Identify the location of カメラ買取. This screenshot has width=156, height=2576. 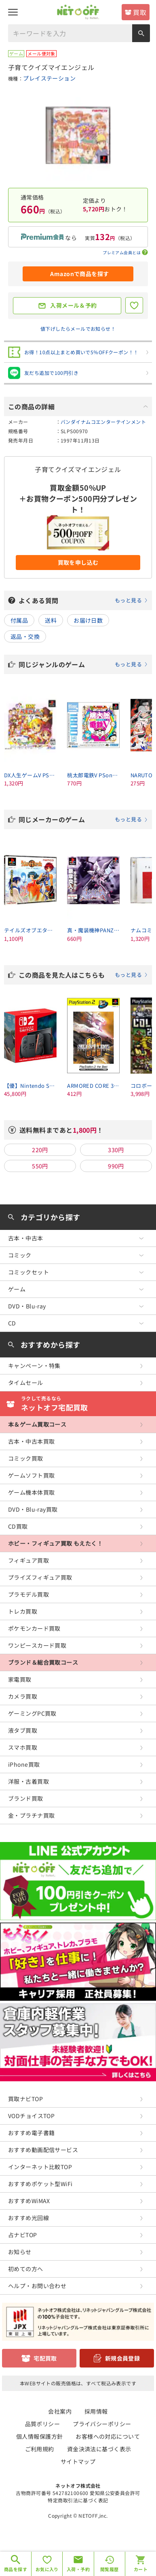
(22, 1696).